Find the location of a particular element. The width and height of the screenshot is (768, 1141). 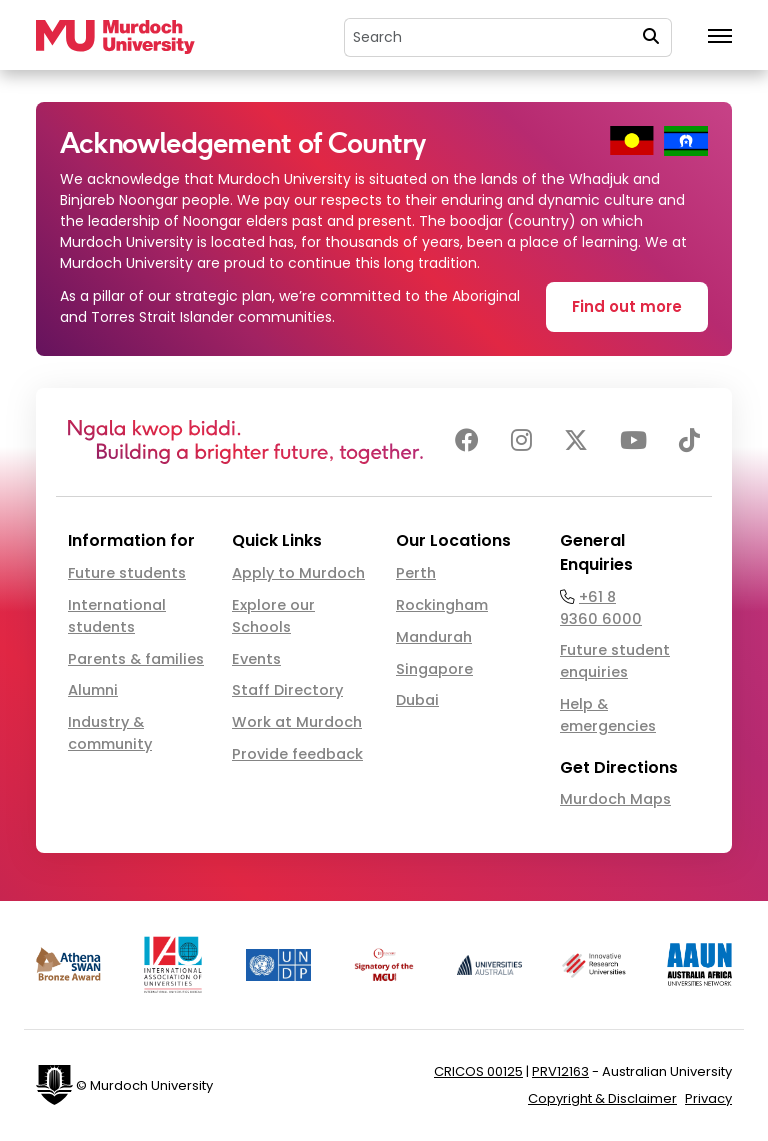

Future student enquiries is located at coordinates (615, 661).